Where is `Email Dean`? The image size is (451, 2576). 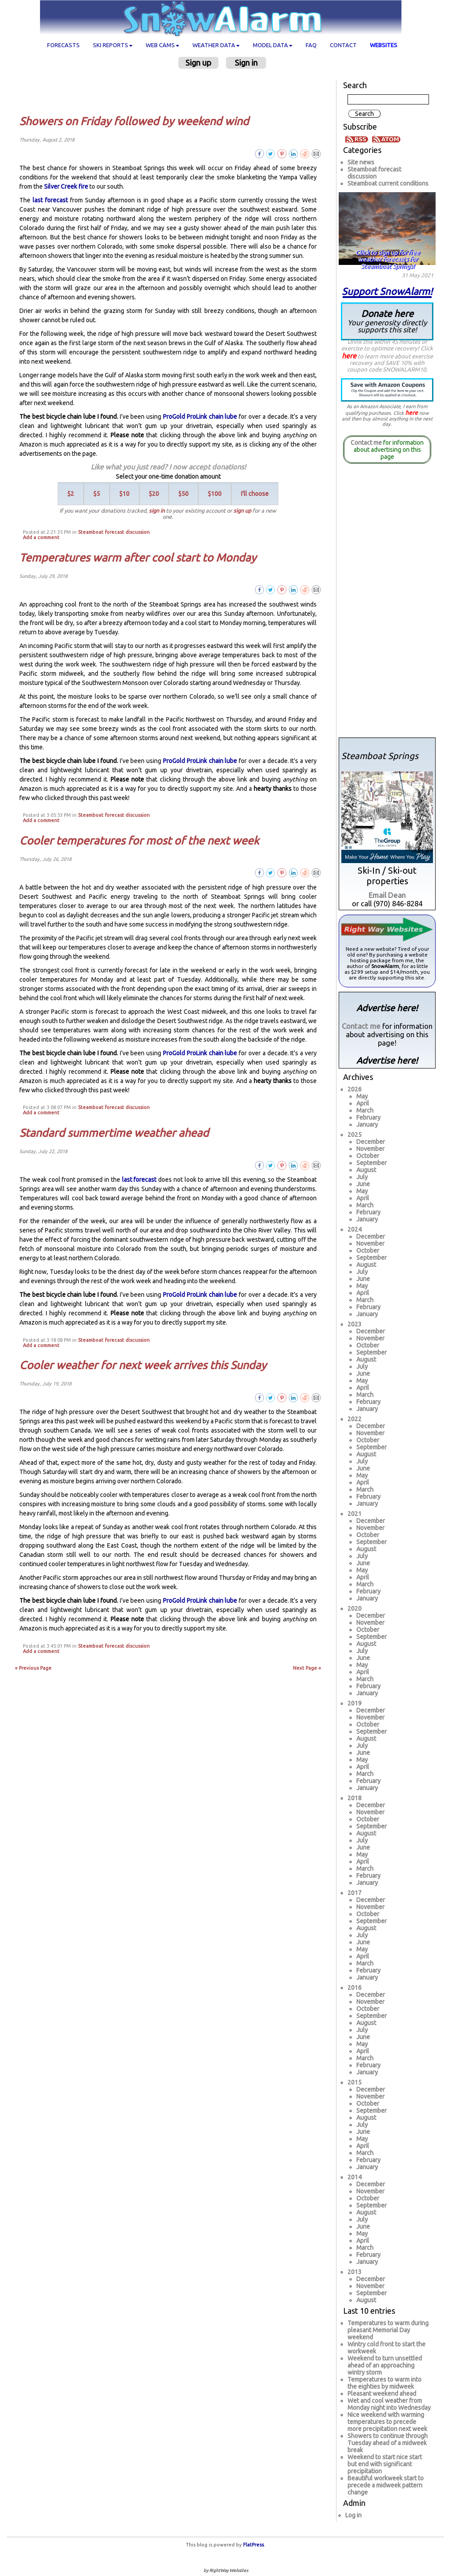
Email Dean is located at coordinates (387, 895).